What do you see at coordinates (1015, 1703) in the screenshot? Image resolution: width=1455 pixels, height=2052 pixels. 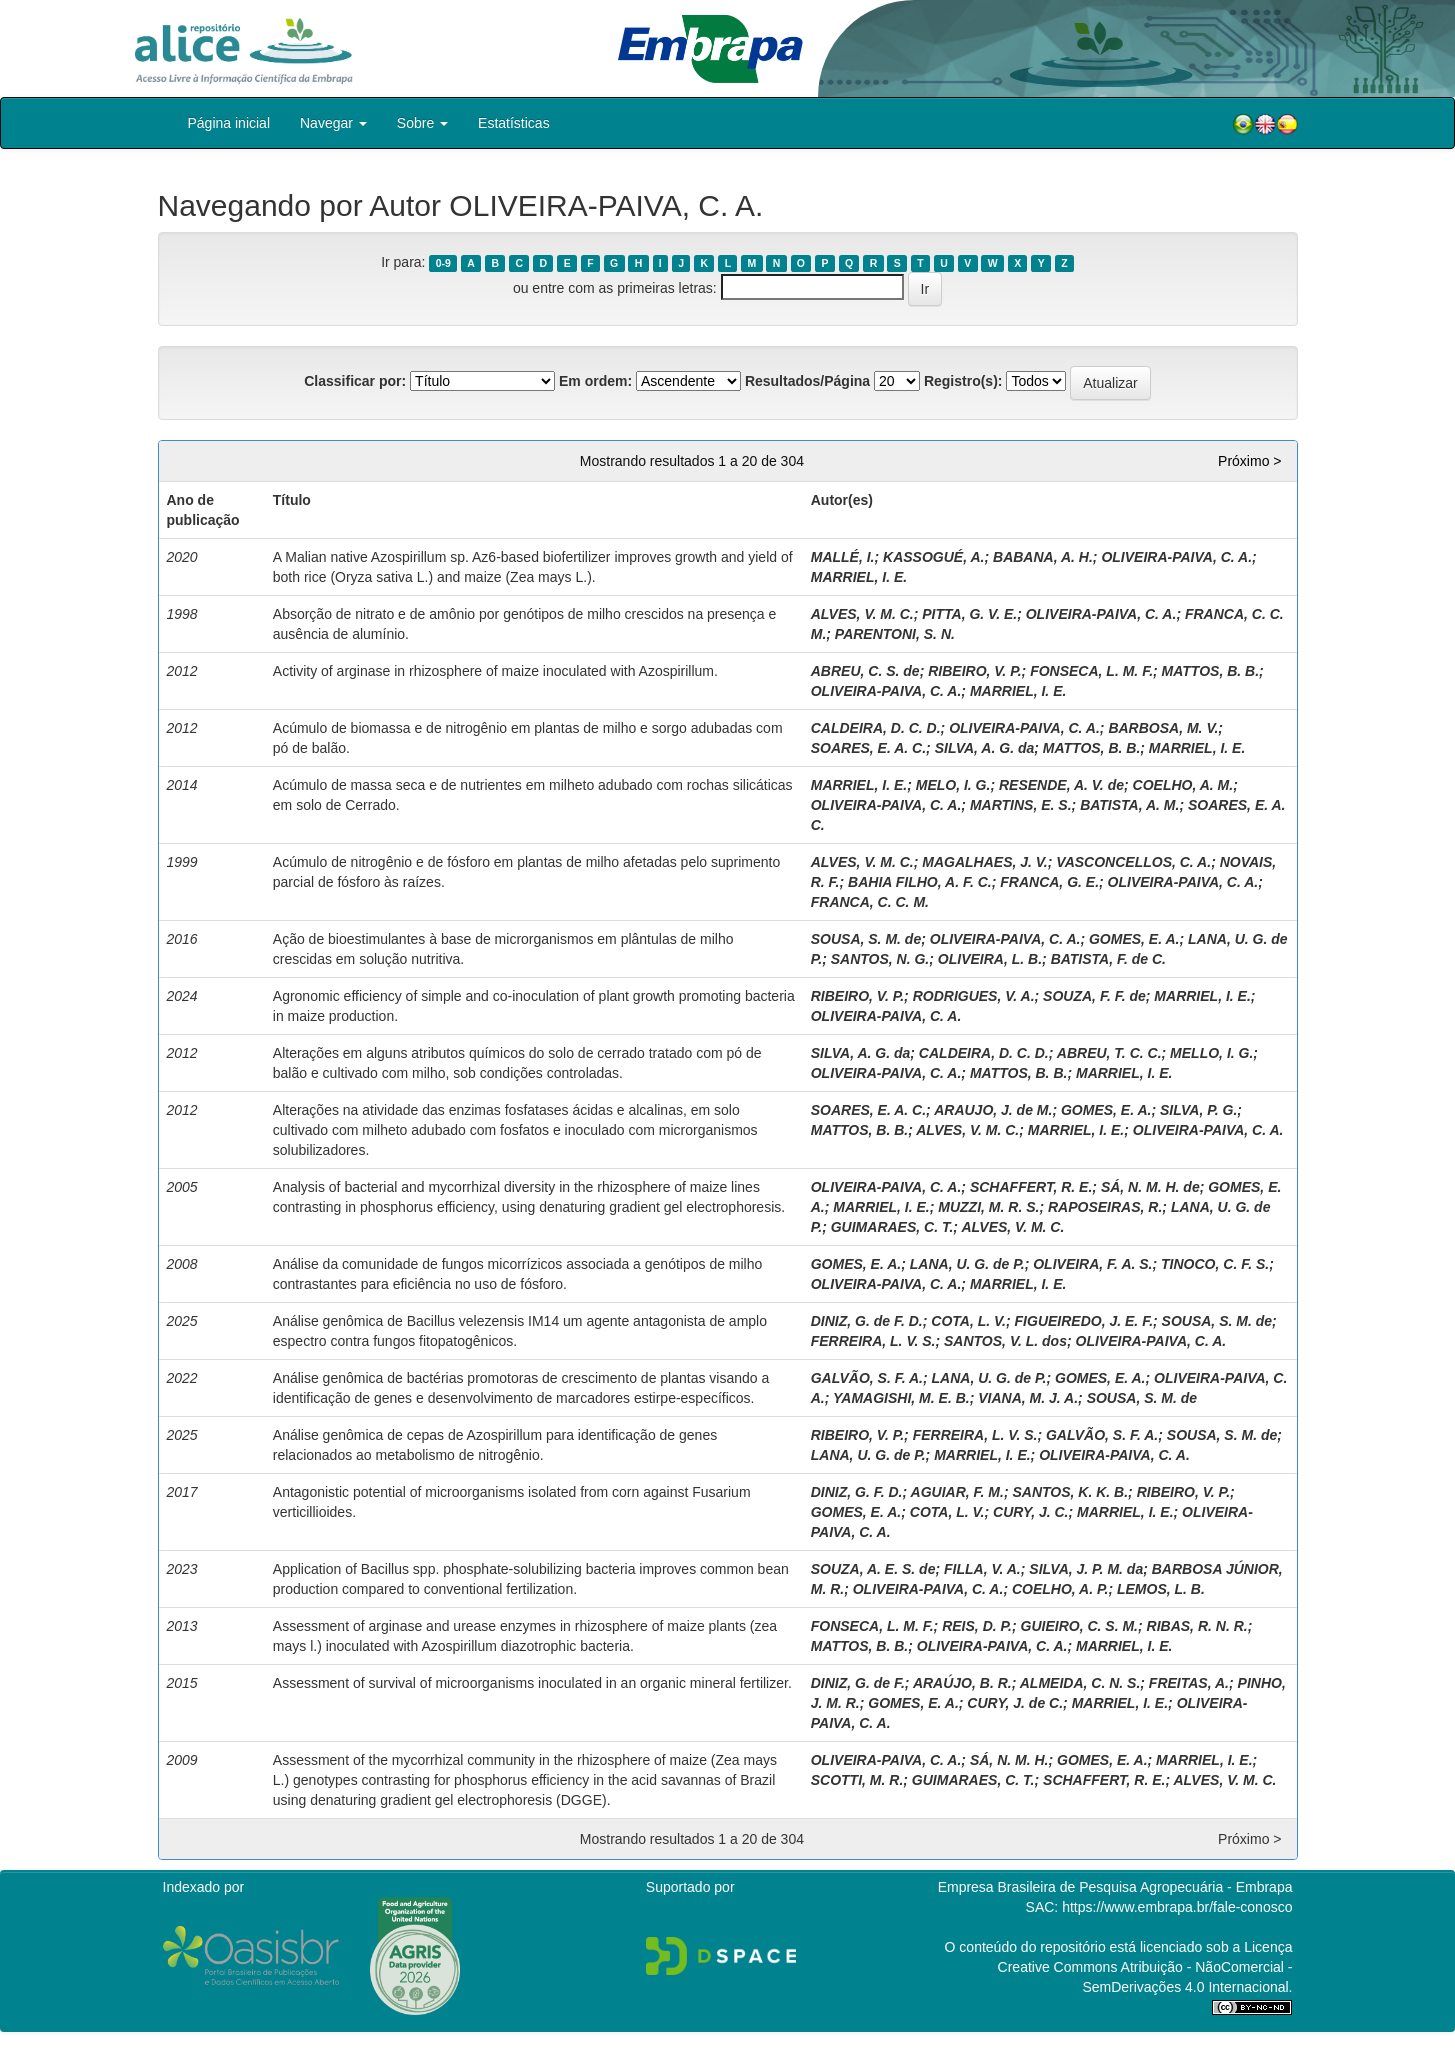 I see `CURY, J. de C.` at bounding box center [1015, 1703].